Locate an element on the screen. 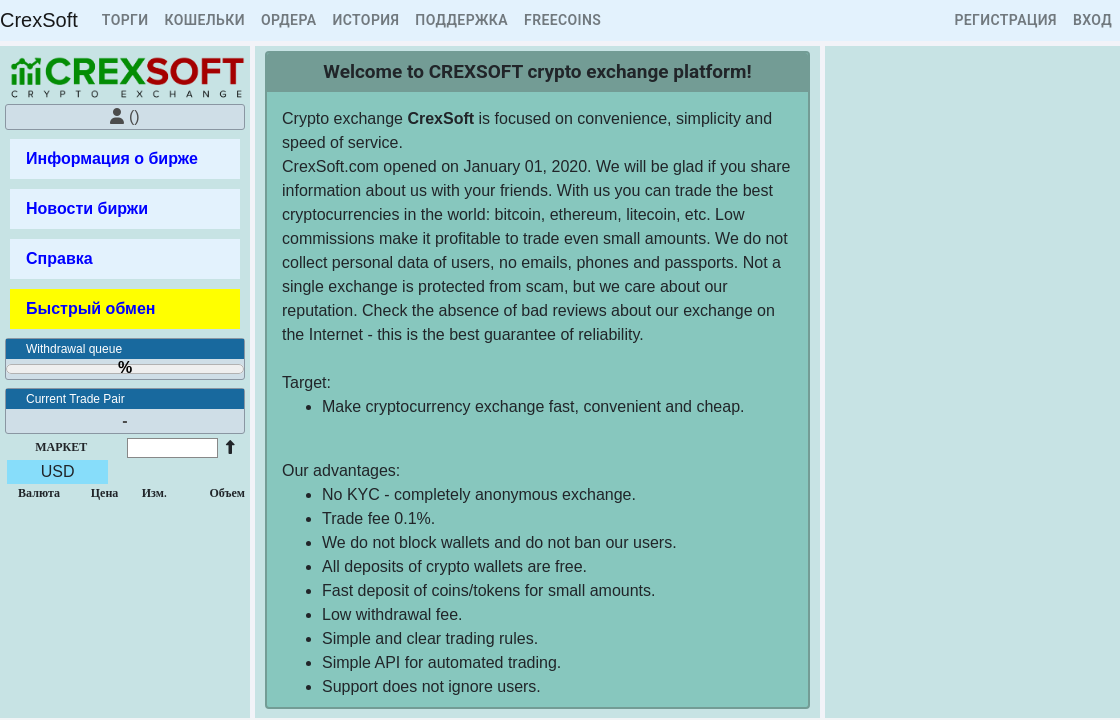 The image size is (1120, 720). ТОРГИ is located at coordinates (125, 20).